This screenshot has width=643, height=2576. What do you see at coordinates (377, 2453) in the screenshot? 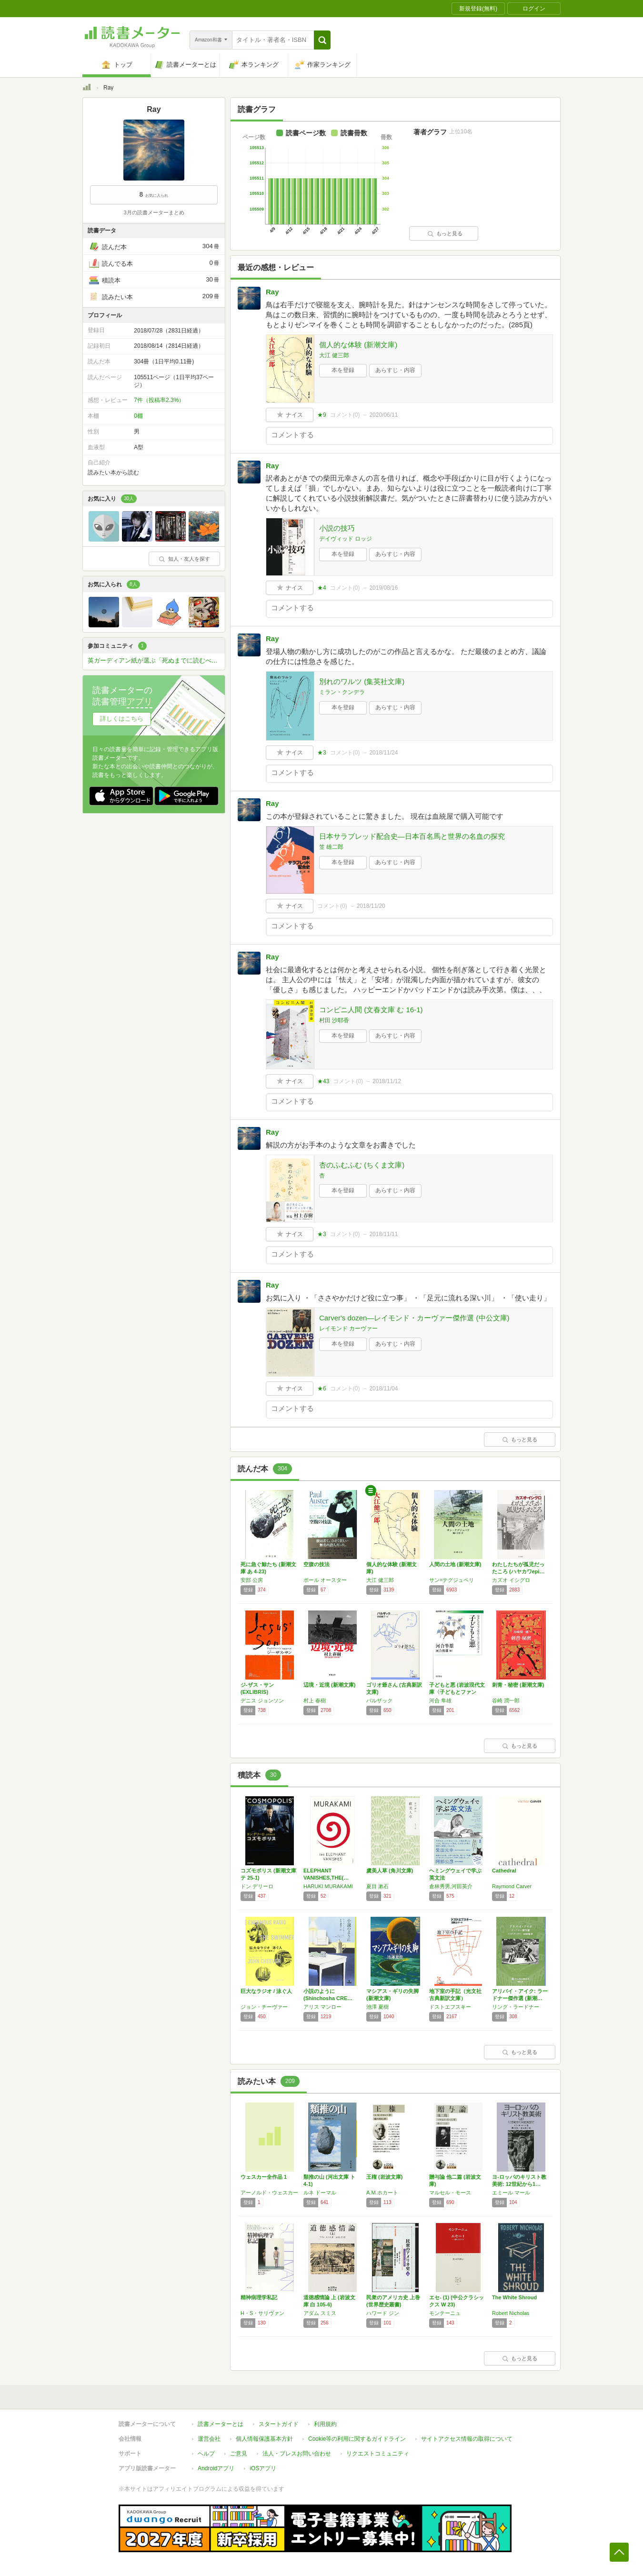
I see `リクエストコミュニティ` at bounding box center [377, 2453].